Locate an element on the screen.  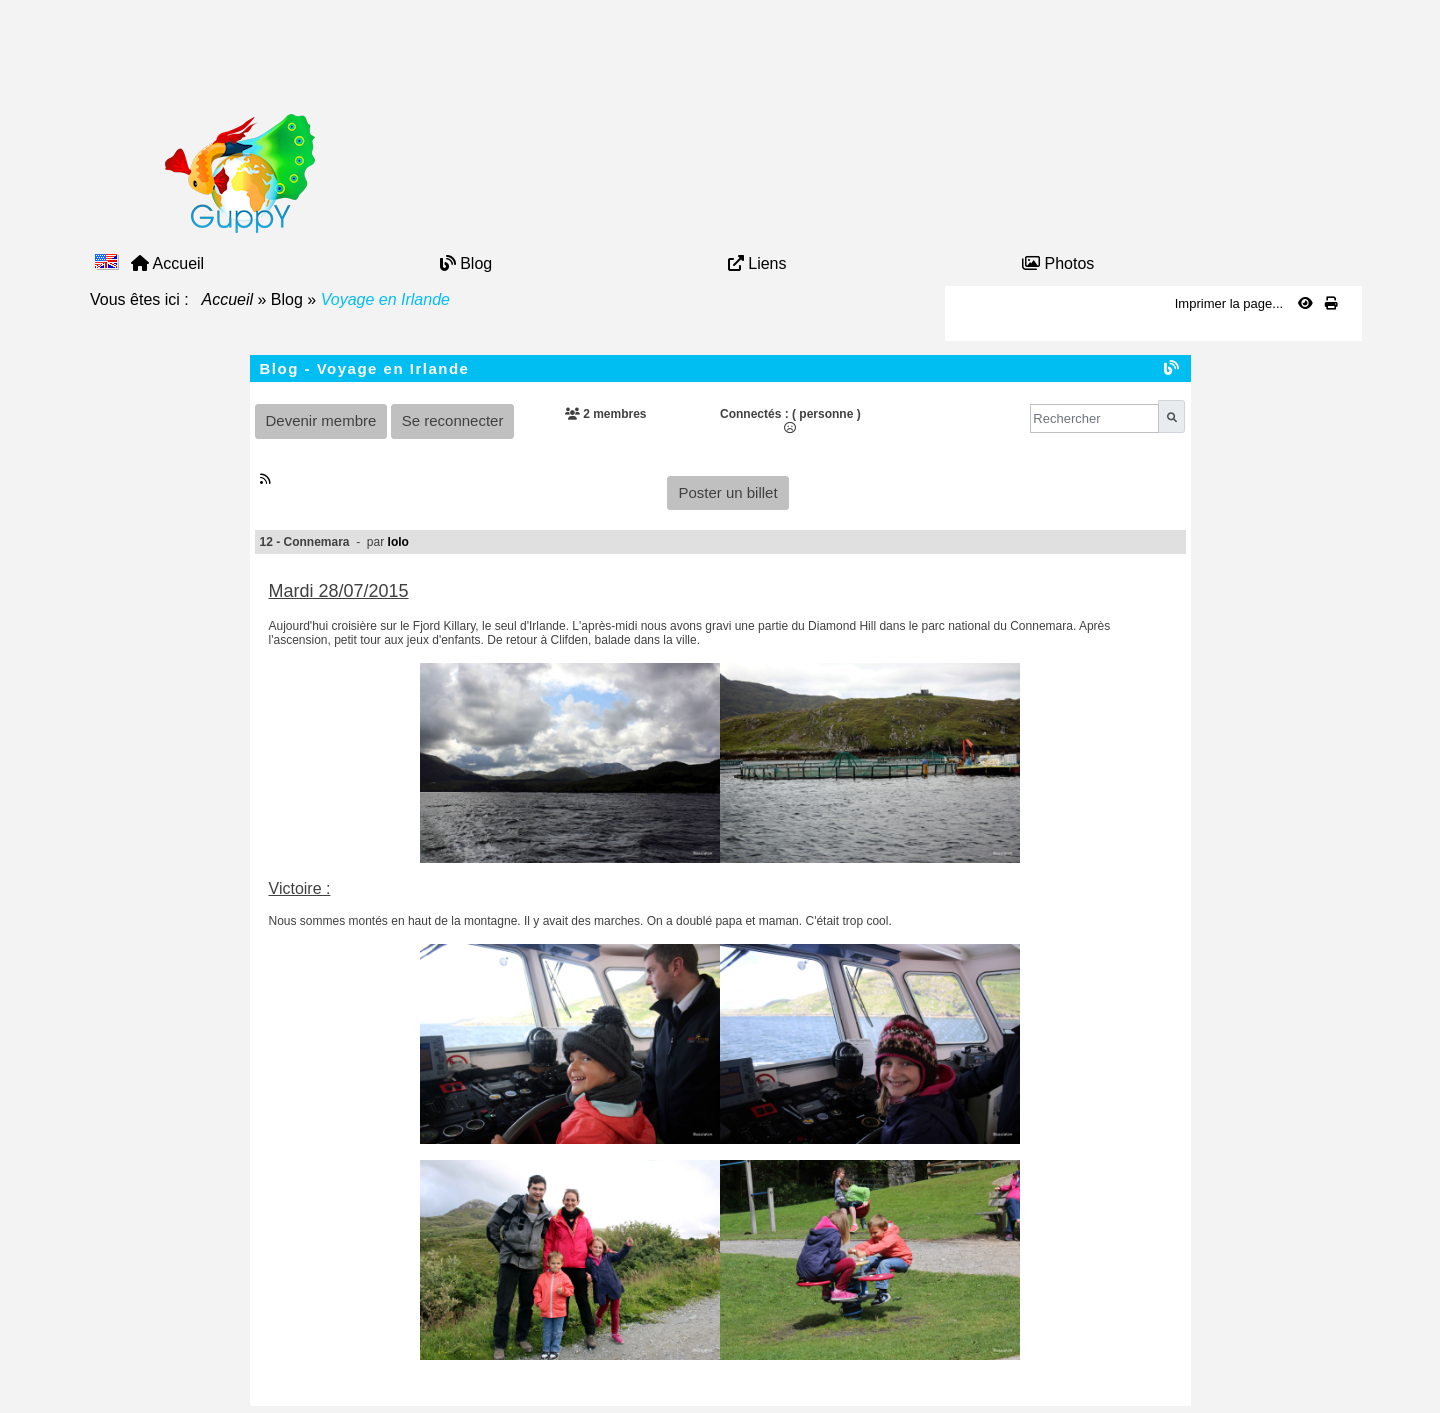
Devenir membre is located at coordinates (321, 420).